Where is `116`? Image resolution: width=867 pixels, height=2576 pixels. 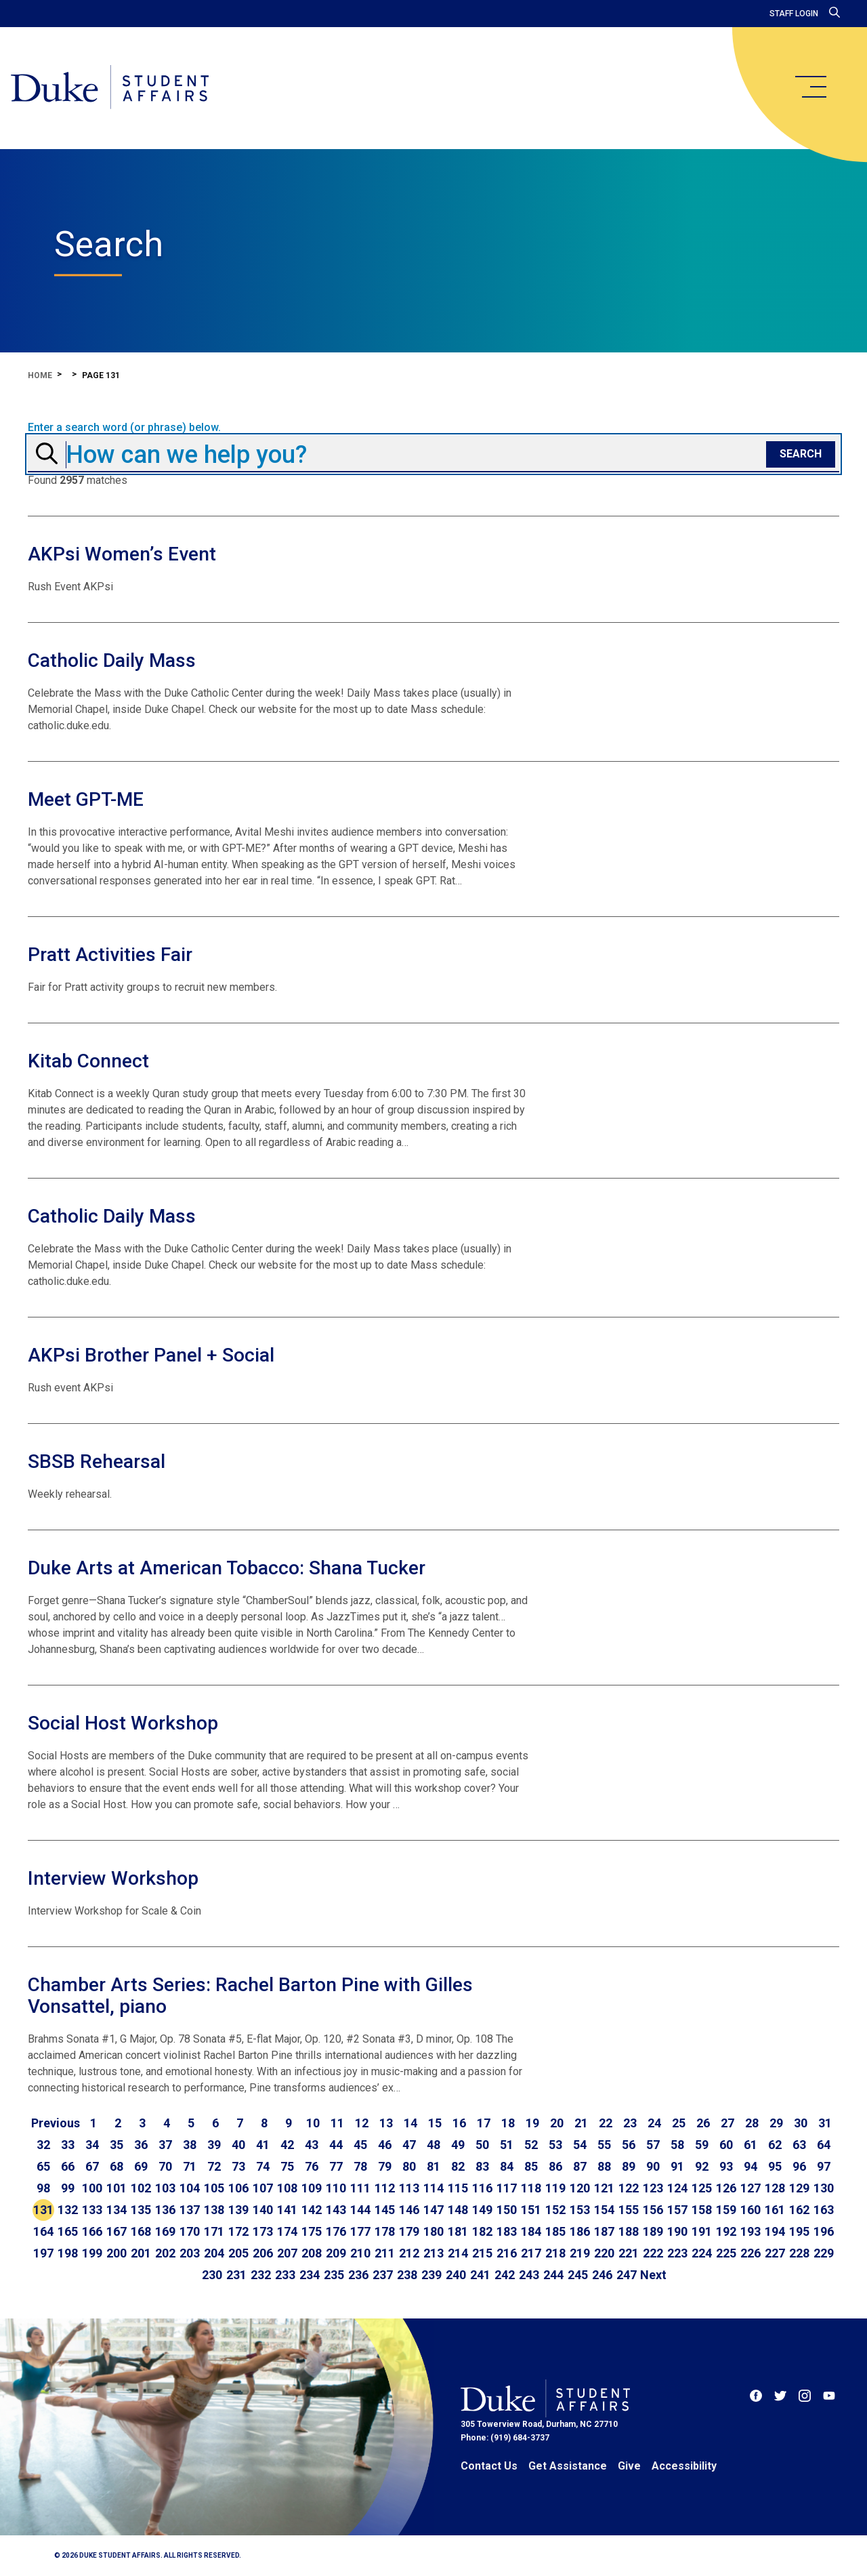
116 is located at coordinates (482, 2188).